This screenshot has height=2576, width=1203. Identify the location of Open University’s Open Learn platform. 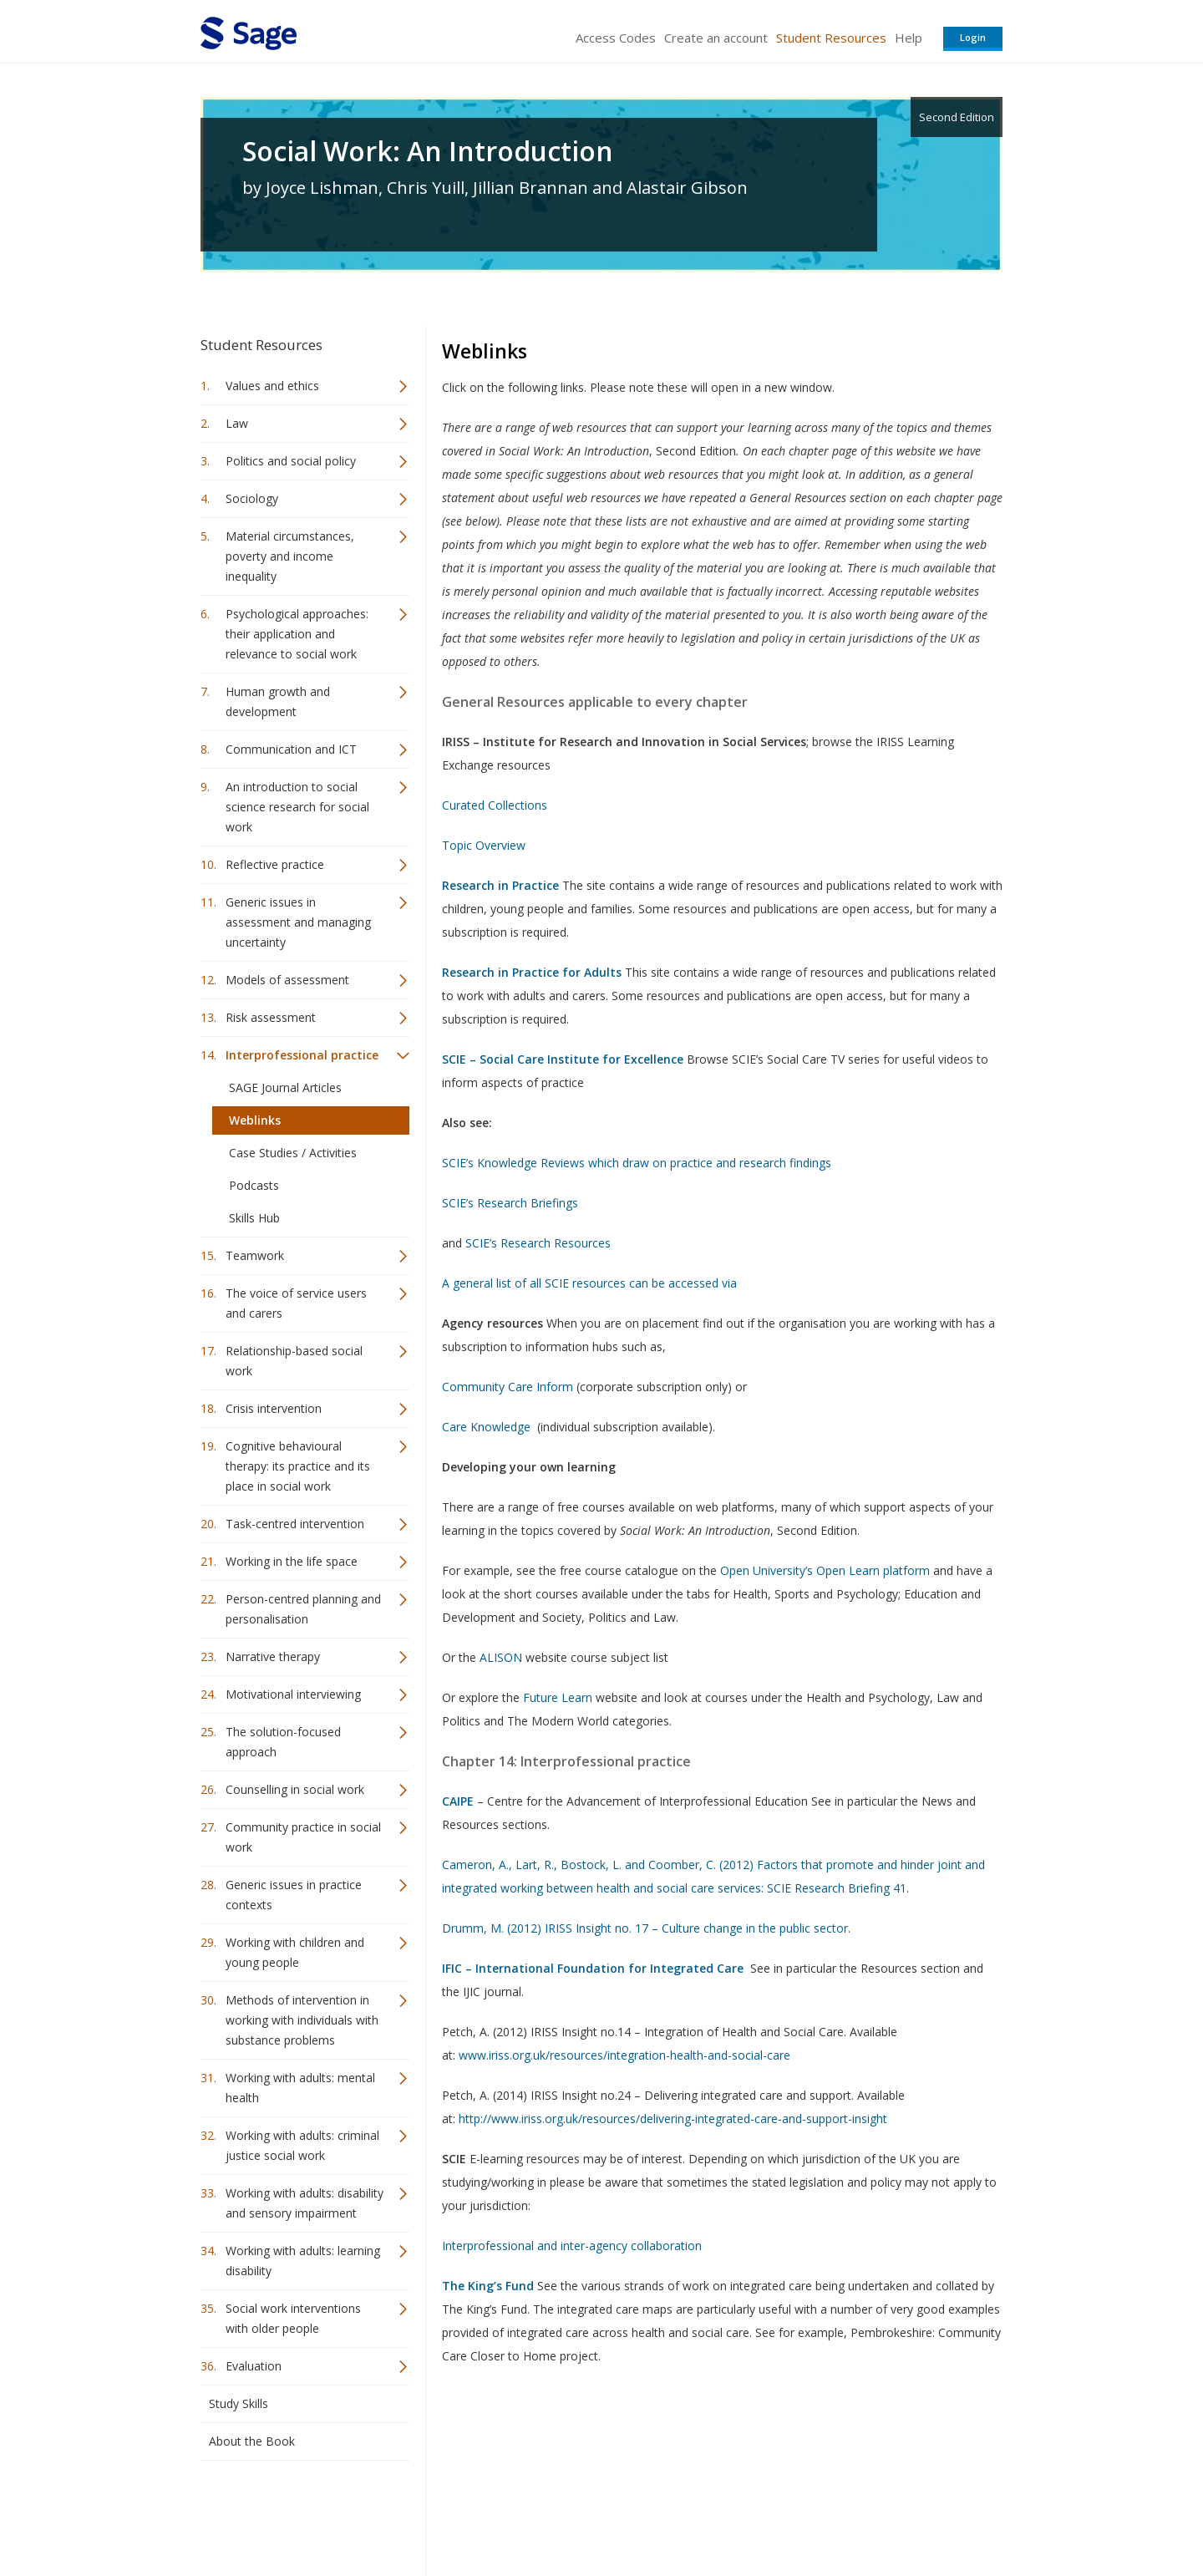
(825, 1570).